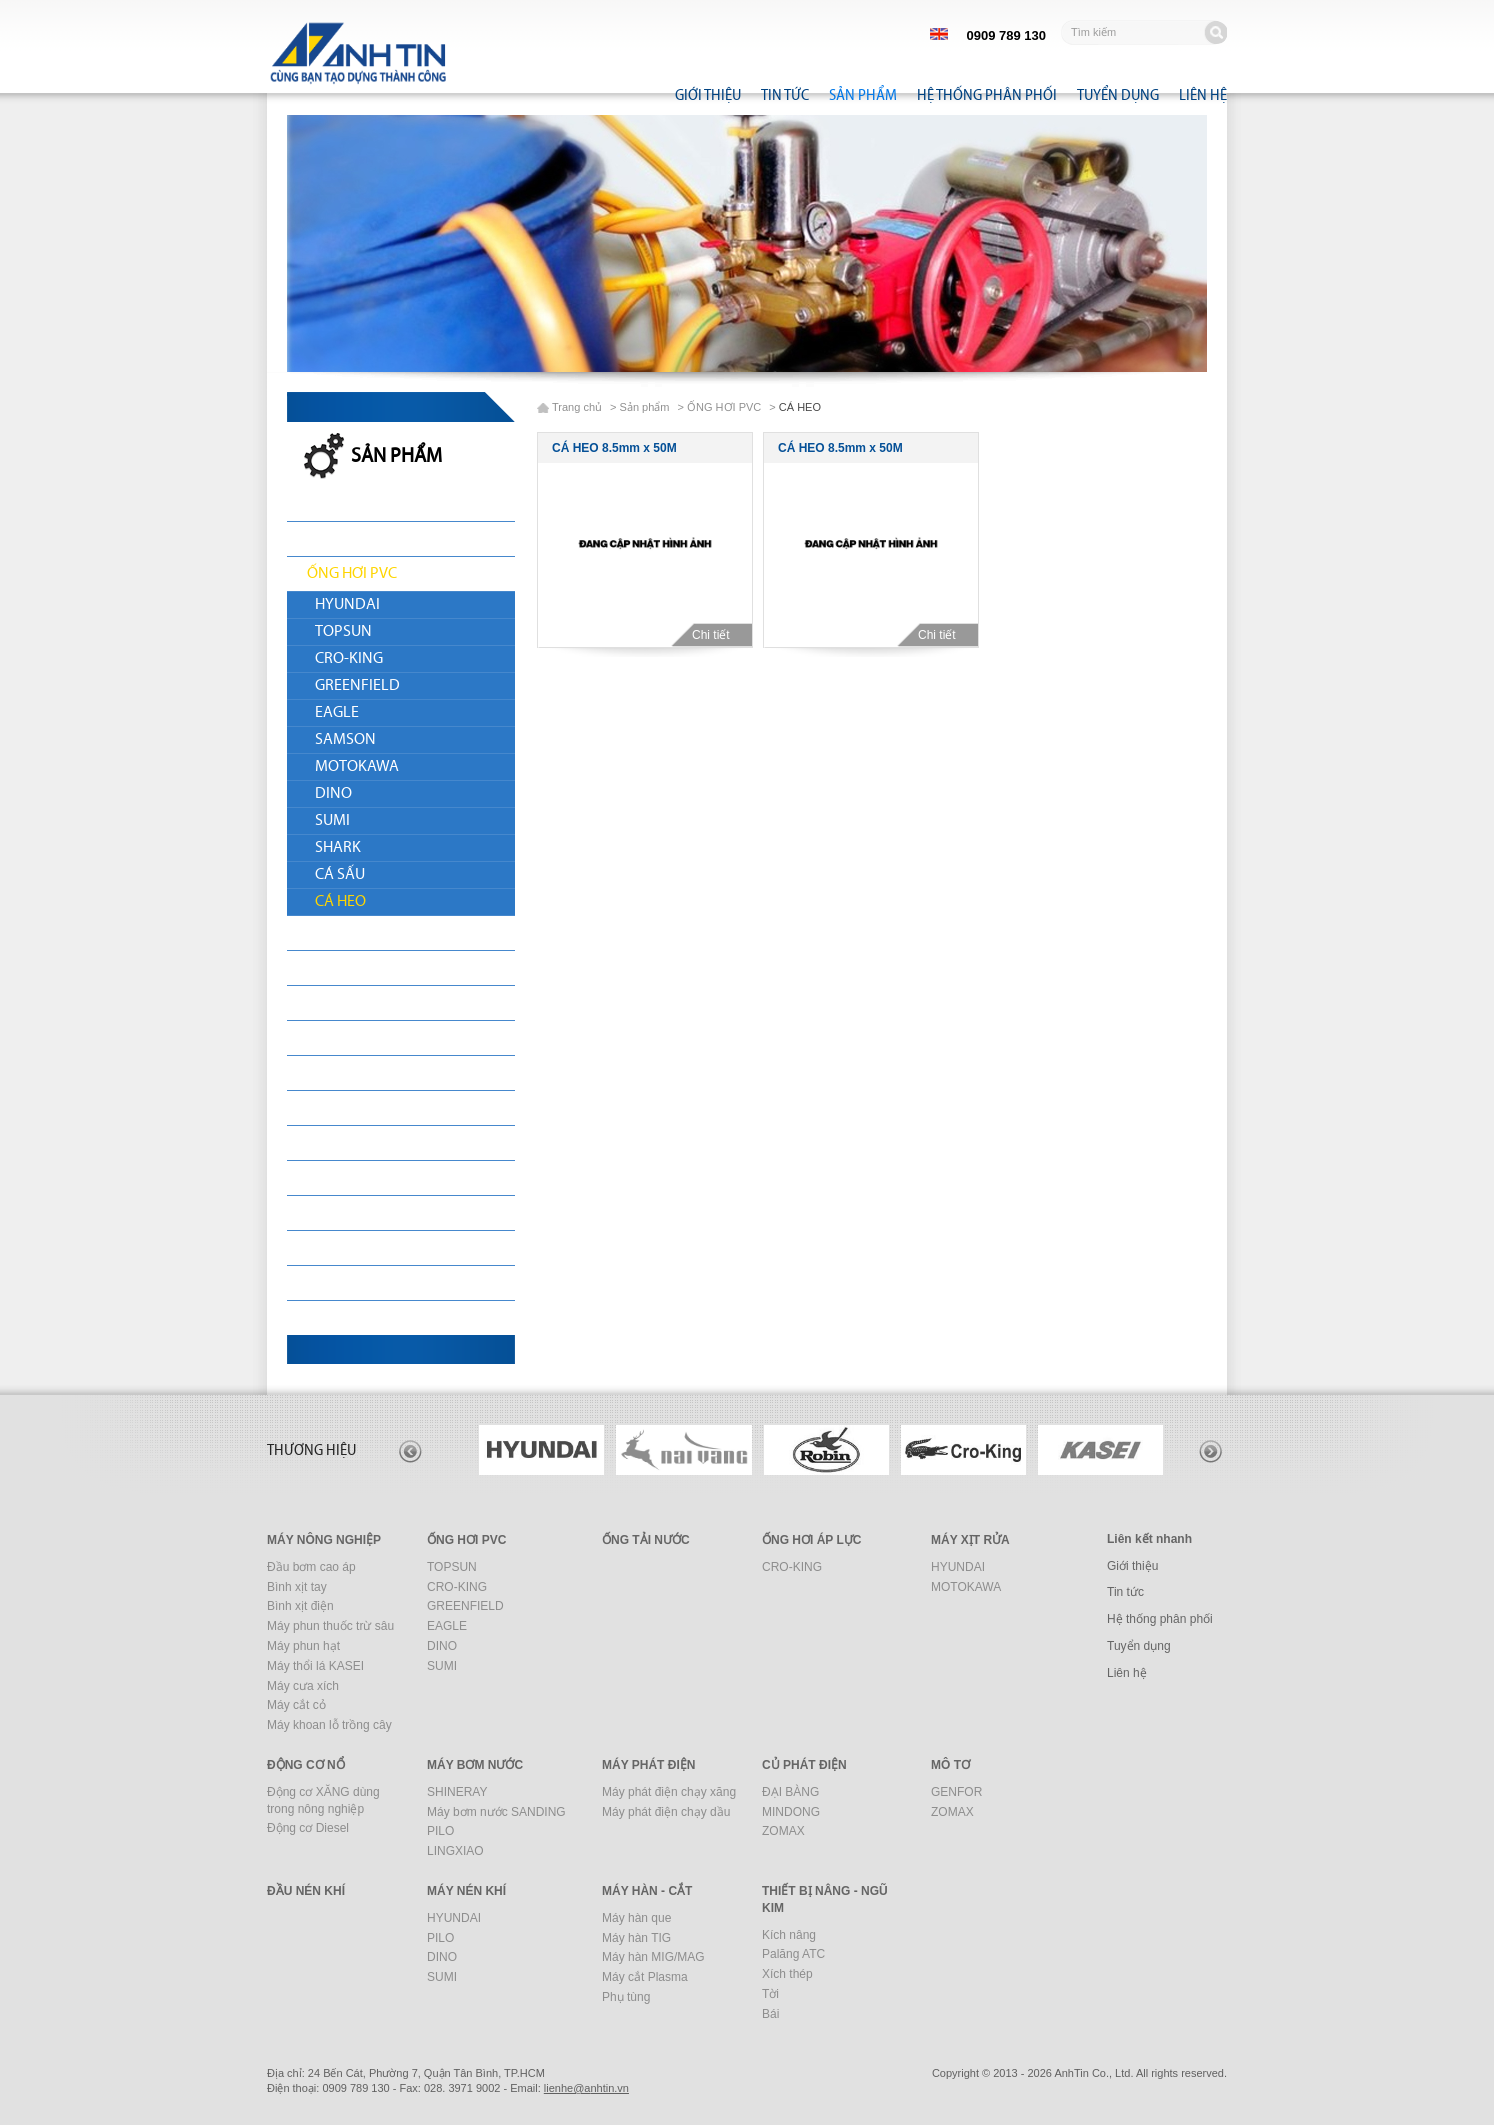 The height and width of the screenshot is (2125, 1494). Describe the element at coordinates (669, 1792) in the screenshot. I see `Máy phát điện chạy xăng` at that location.